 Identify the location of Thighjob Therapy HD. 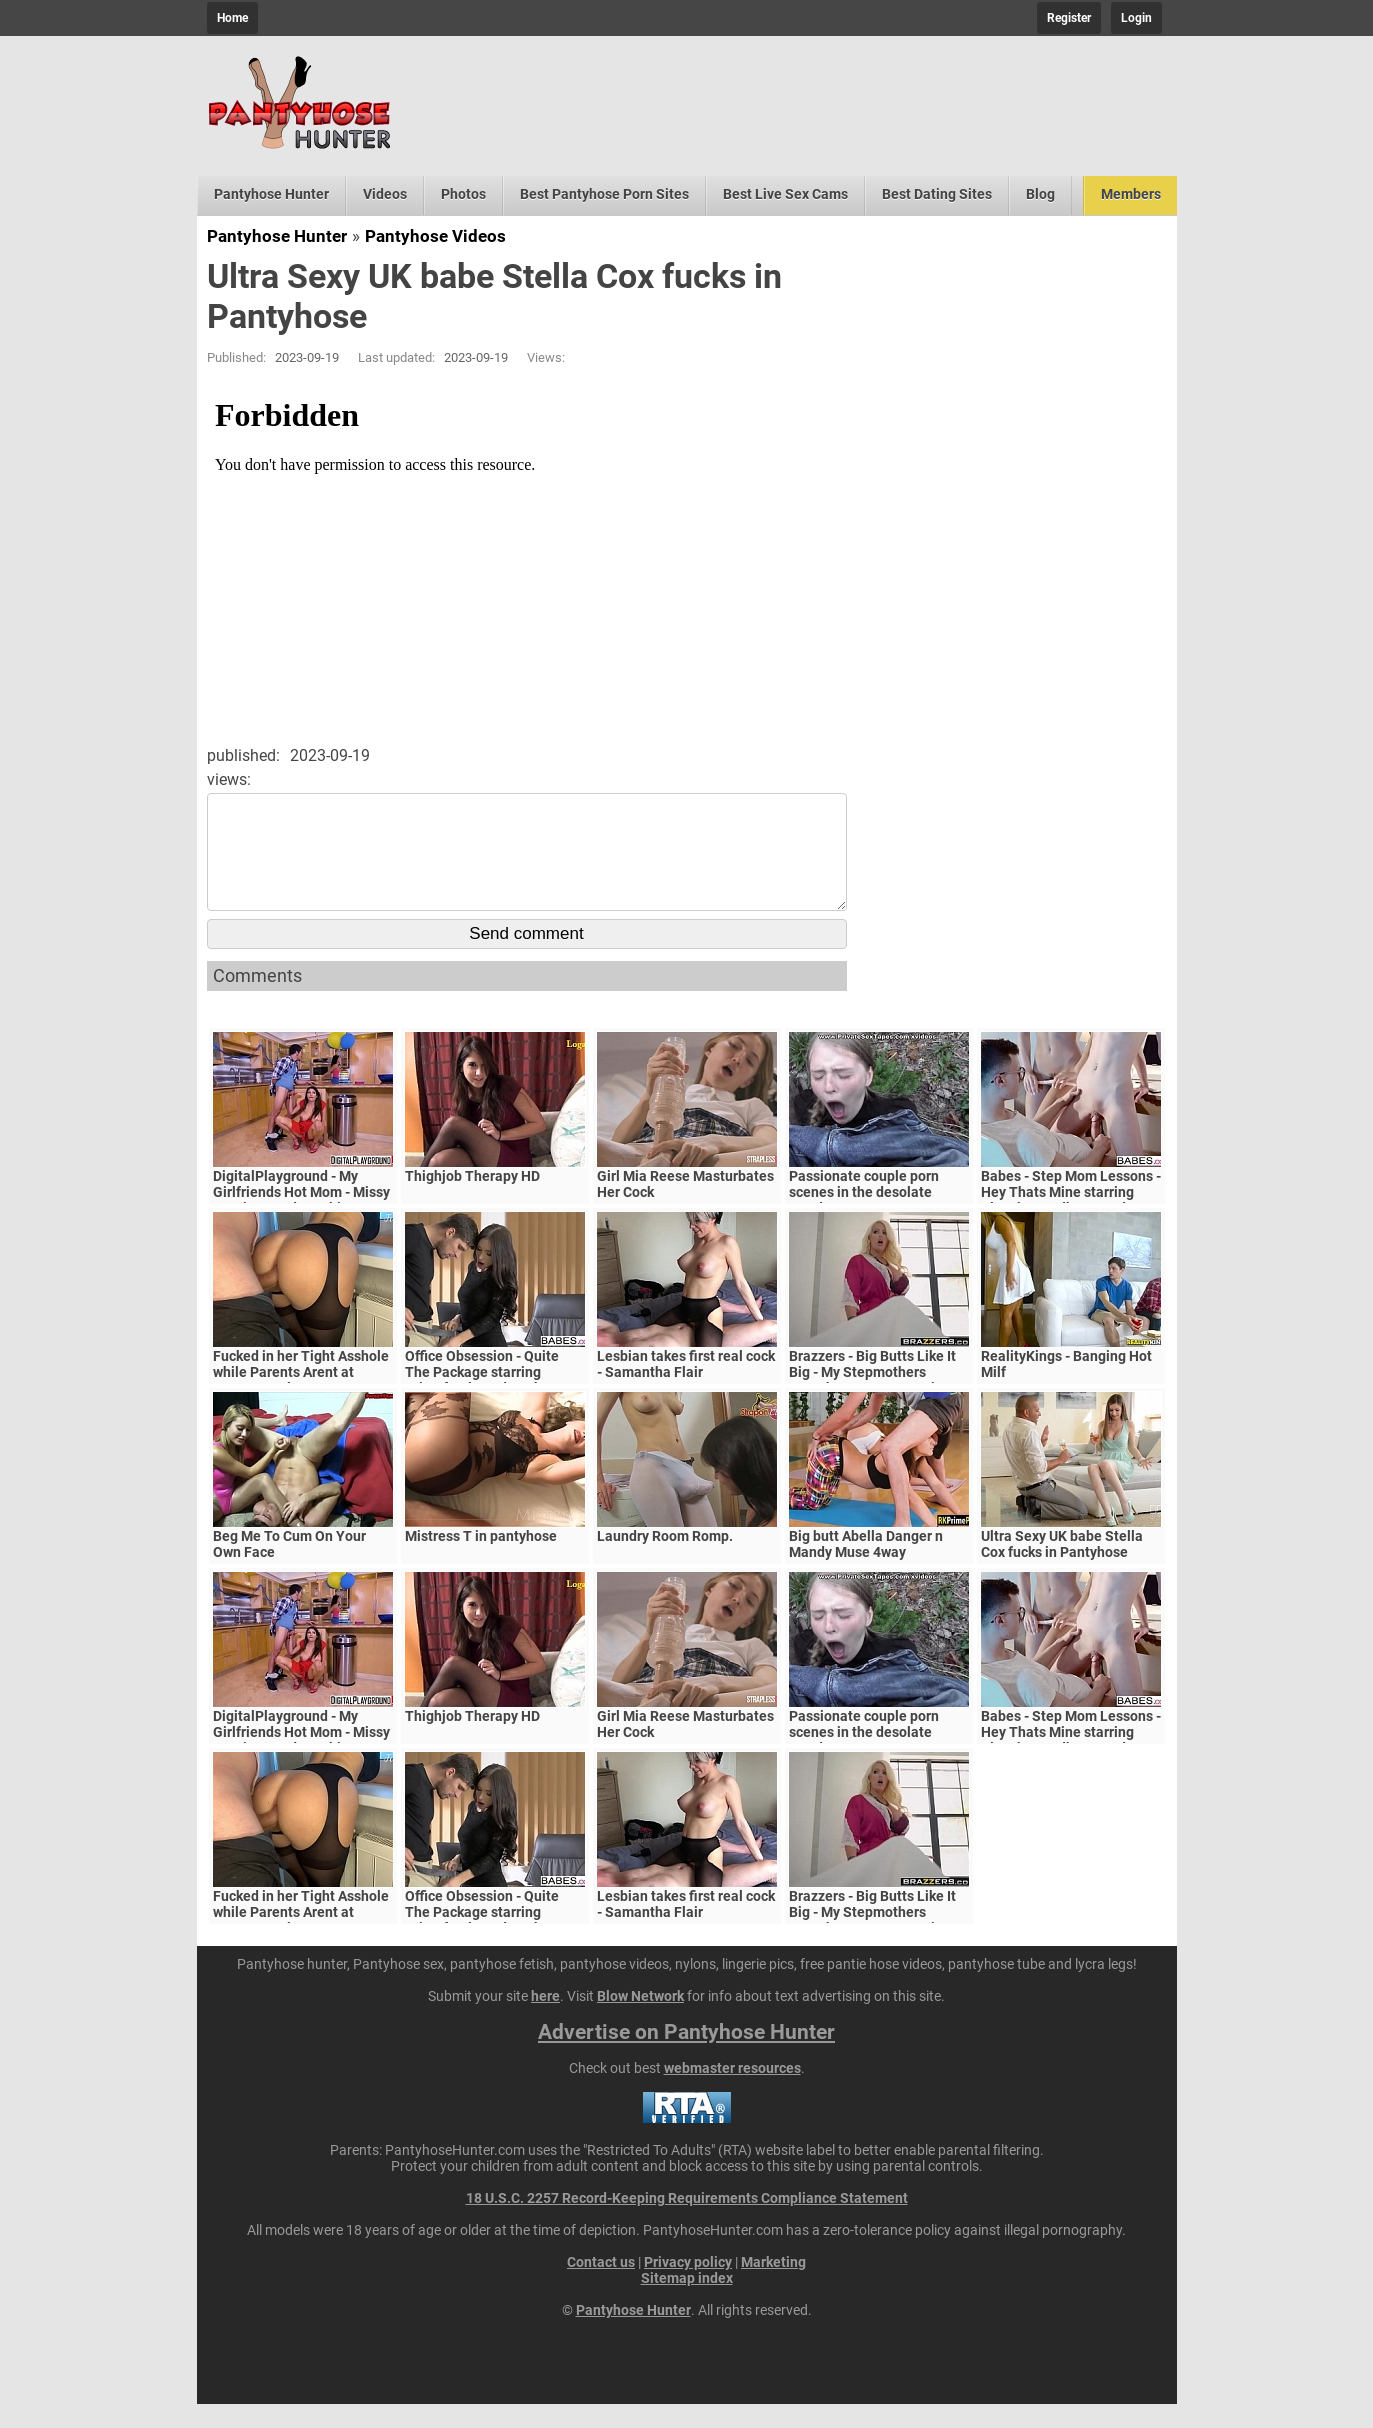
(472, 1200).